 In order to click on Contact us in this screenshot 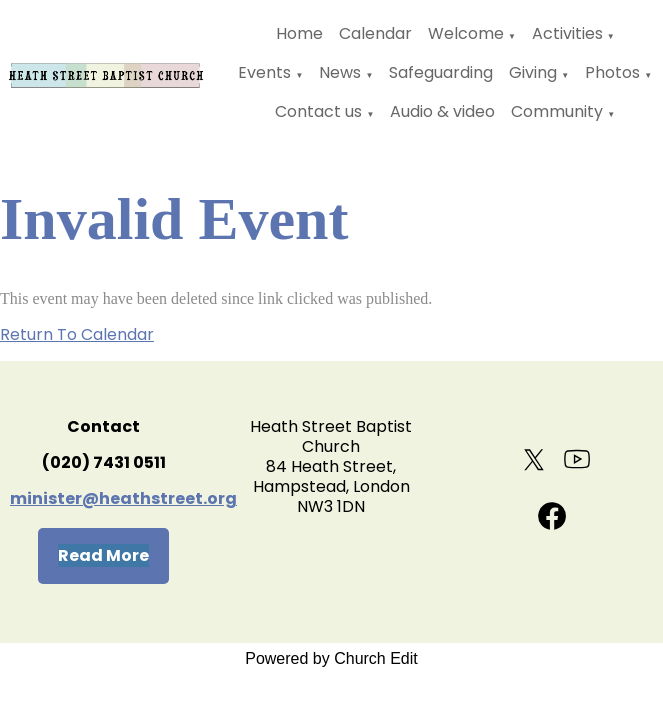, I will do `click(318, 111)`.